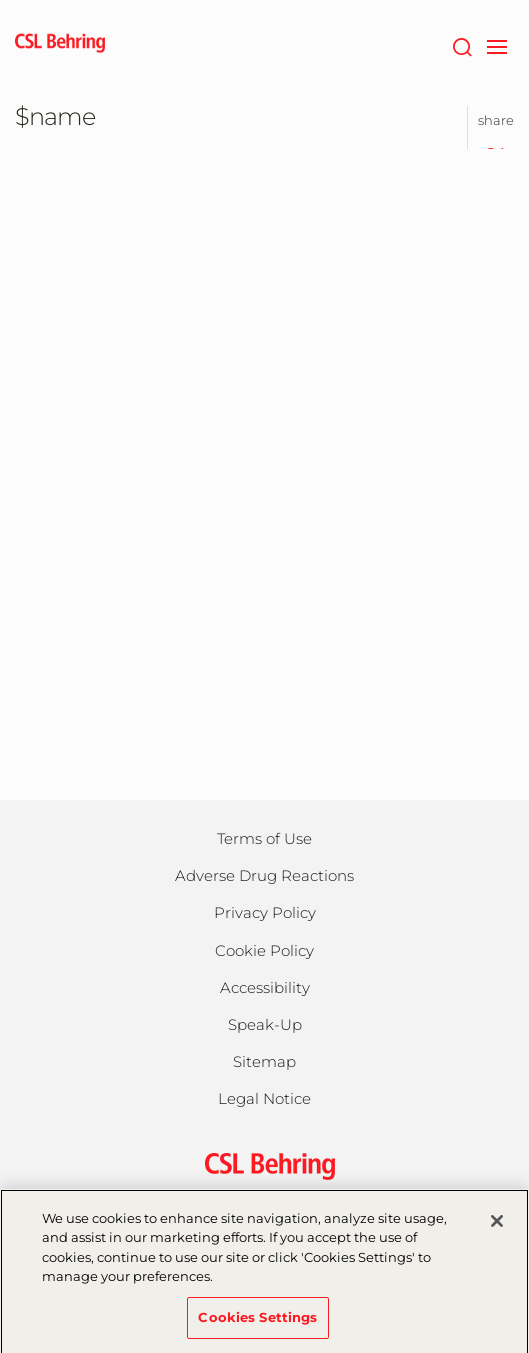  What do you see at coordinates (60, 45) in the screenshot?
I see `[cslbehring logo]` at bounding box center [60, 45].